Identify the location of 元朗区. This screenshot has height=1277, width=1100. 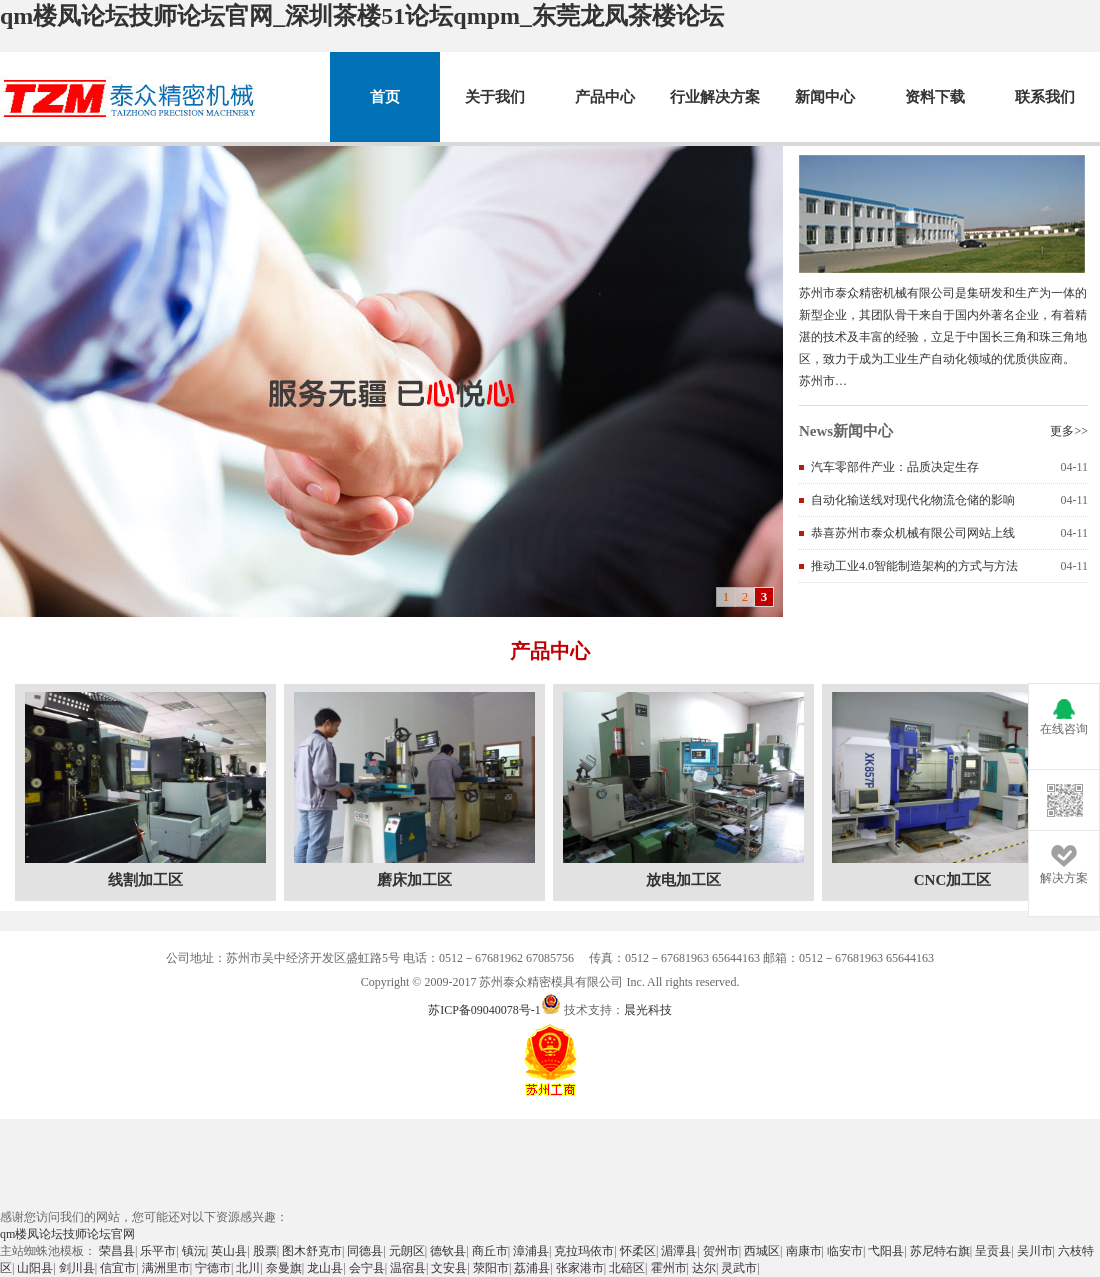
(407, 1251).